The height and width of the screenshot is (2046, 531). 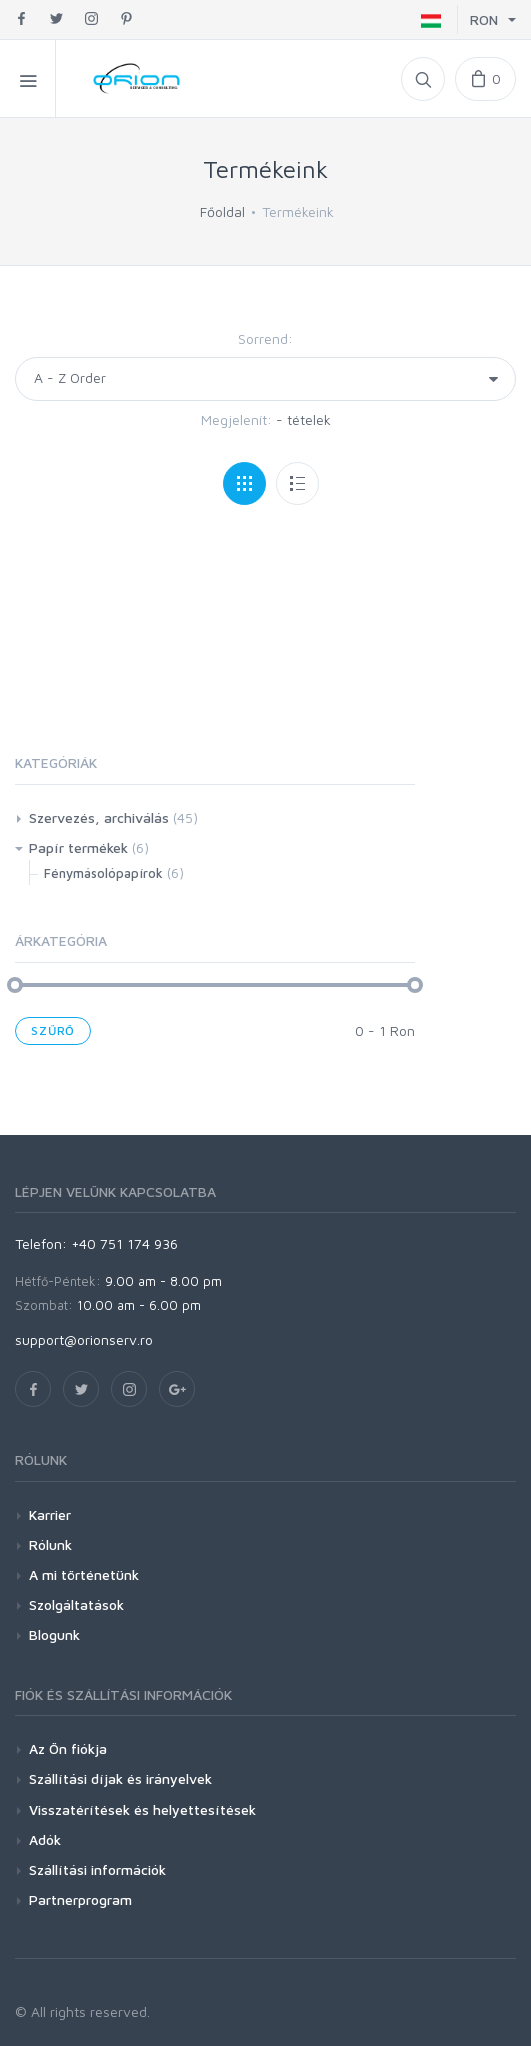 What do you see at coordinates (50, 1544) in the screenshot?
I see `Rólunk` at bounding box center [50, 1544].